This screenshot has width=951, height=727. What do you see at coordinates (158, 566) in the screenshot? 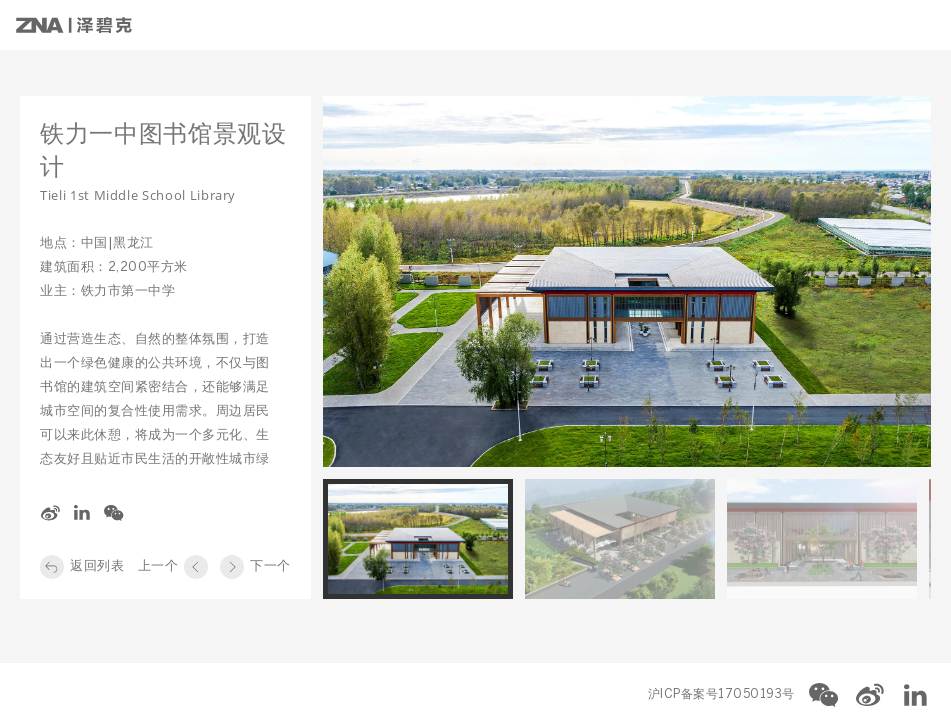
I see `上一个` at bounding box center [158, 566].